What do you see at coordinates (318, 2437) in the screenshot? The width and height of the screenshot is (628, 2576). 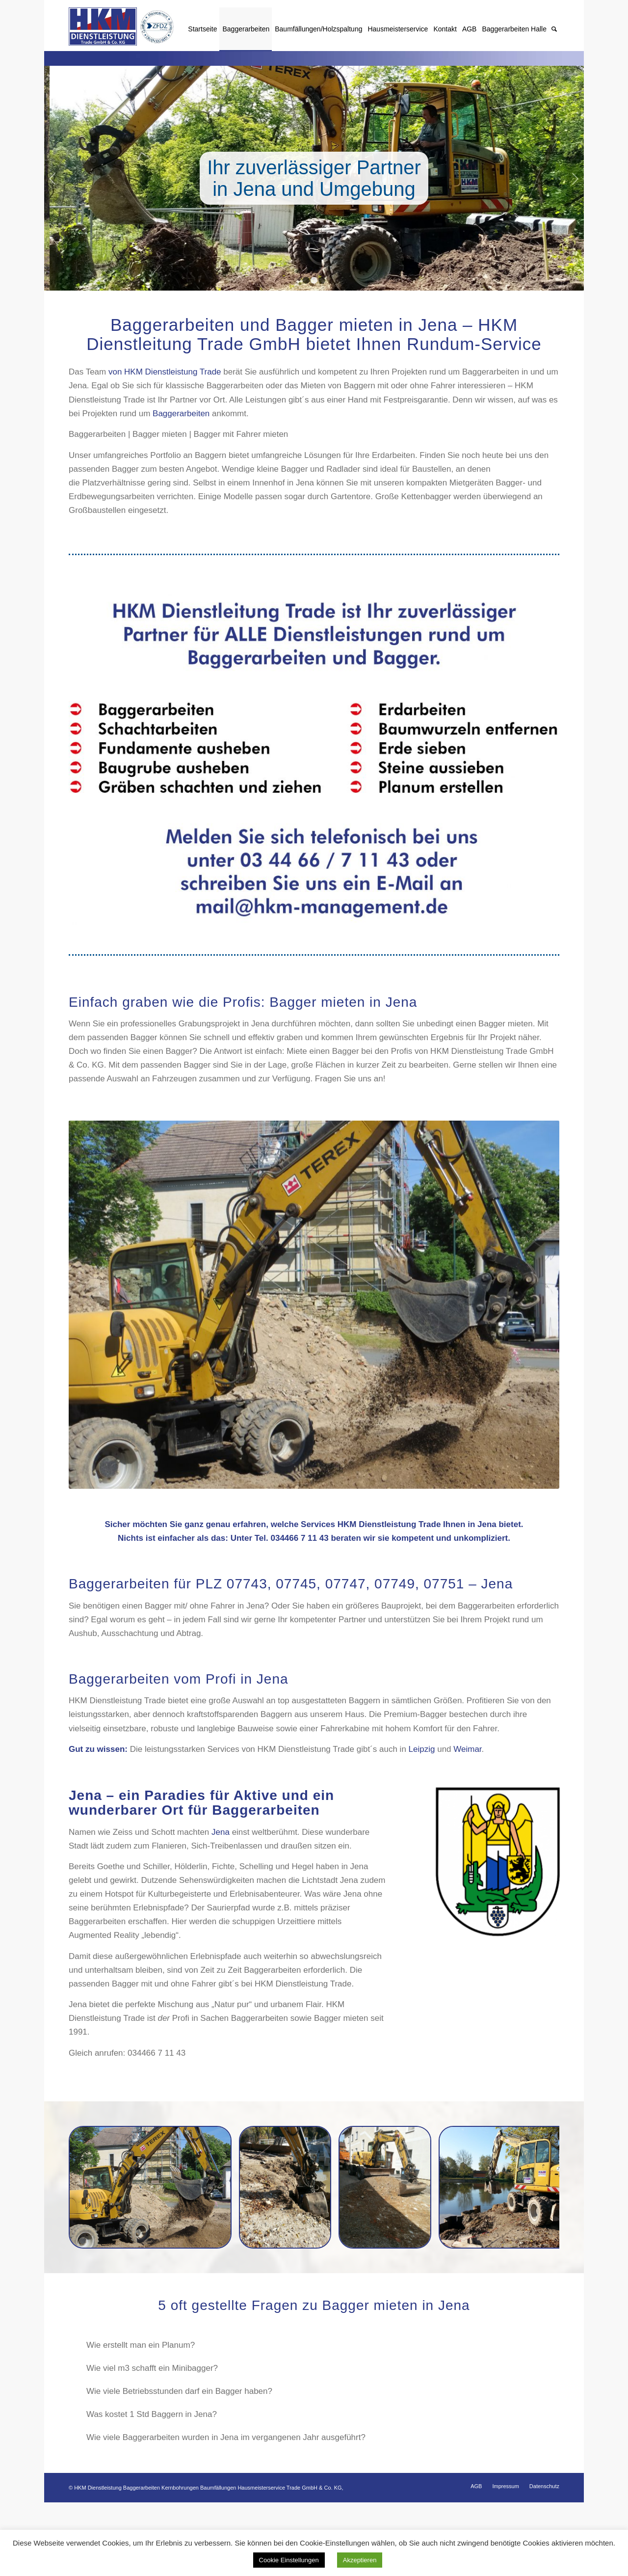 I see `Wie viele Baggerarbeiten wurden in Jena im vergangenen Jahr ausgeführt? [tab]` at bounding box center [318, 2437].